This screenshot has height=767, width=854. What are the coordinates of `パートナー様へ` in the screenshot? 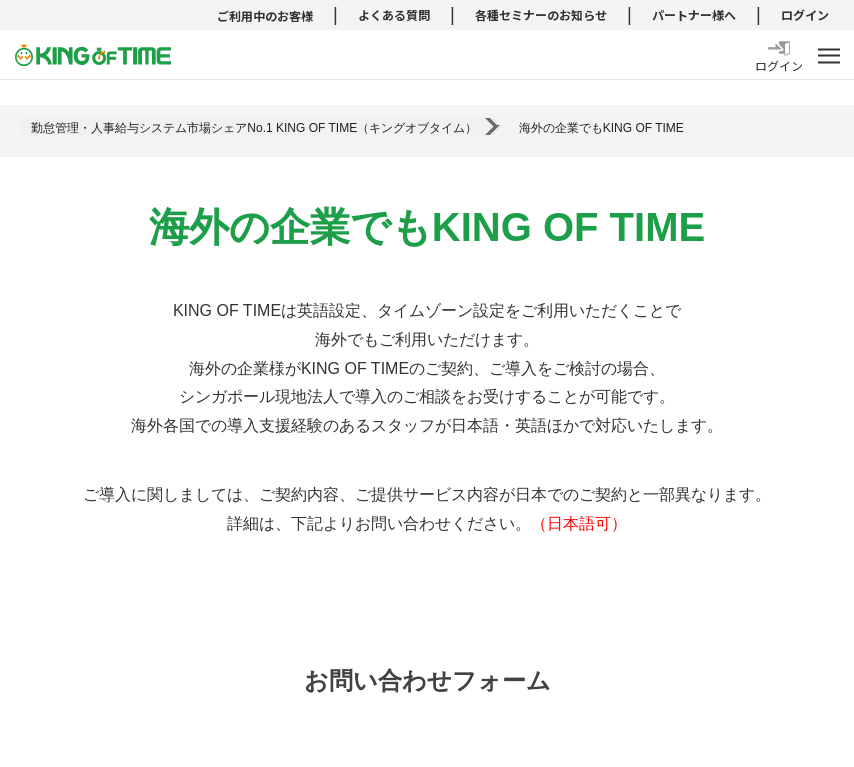 It's located at (694, 14).